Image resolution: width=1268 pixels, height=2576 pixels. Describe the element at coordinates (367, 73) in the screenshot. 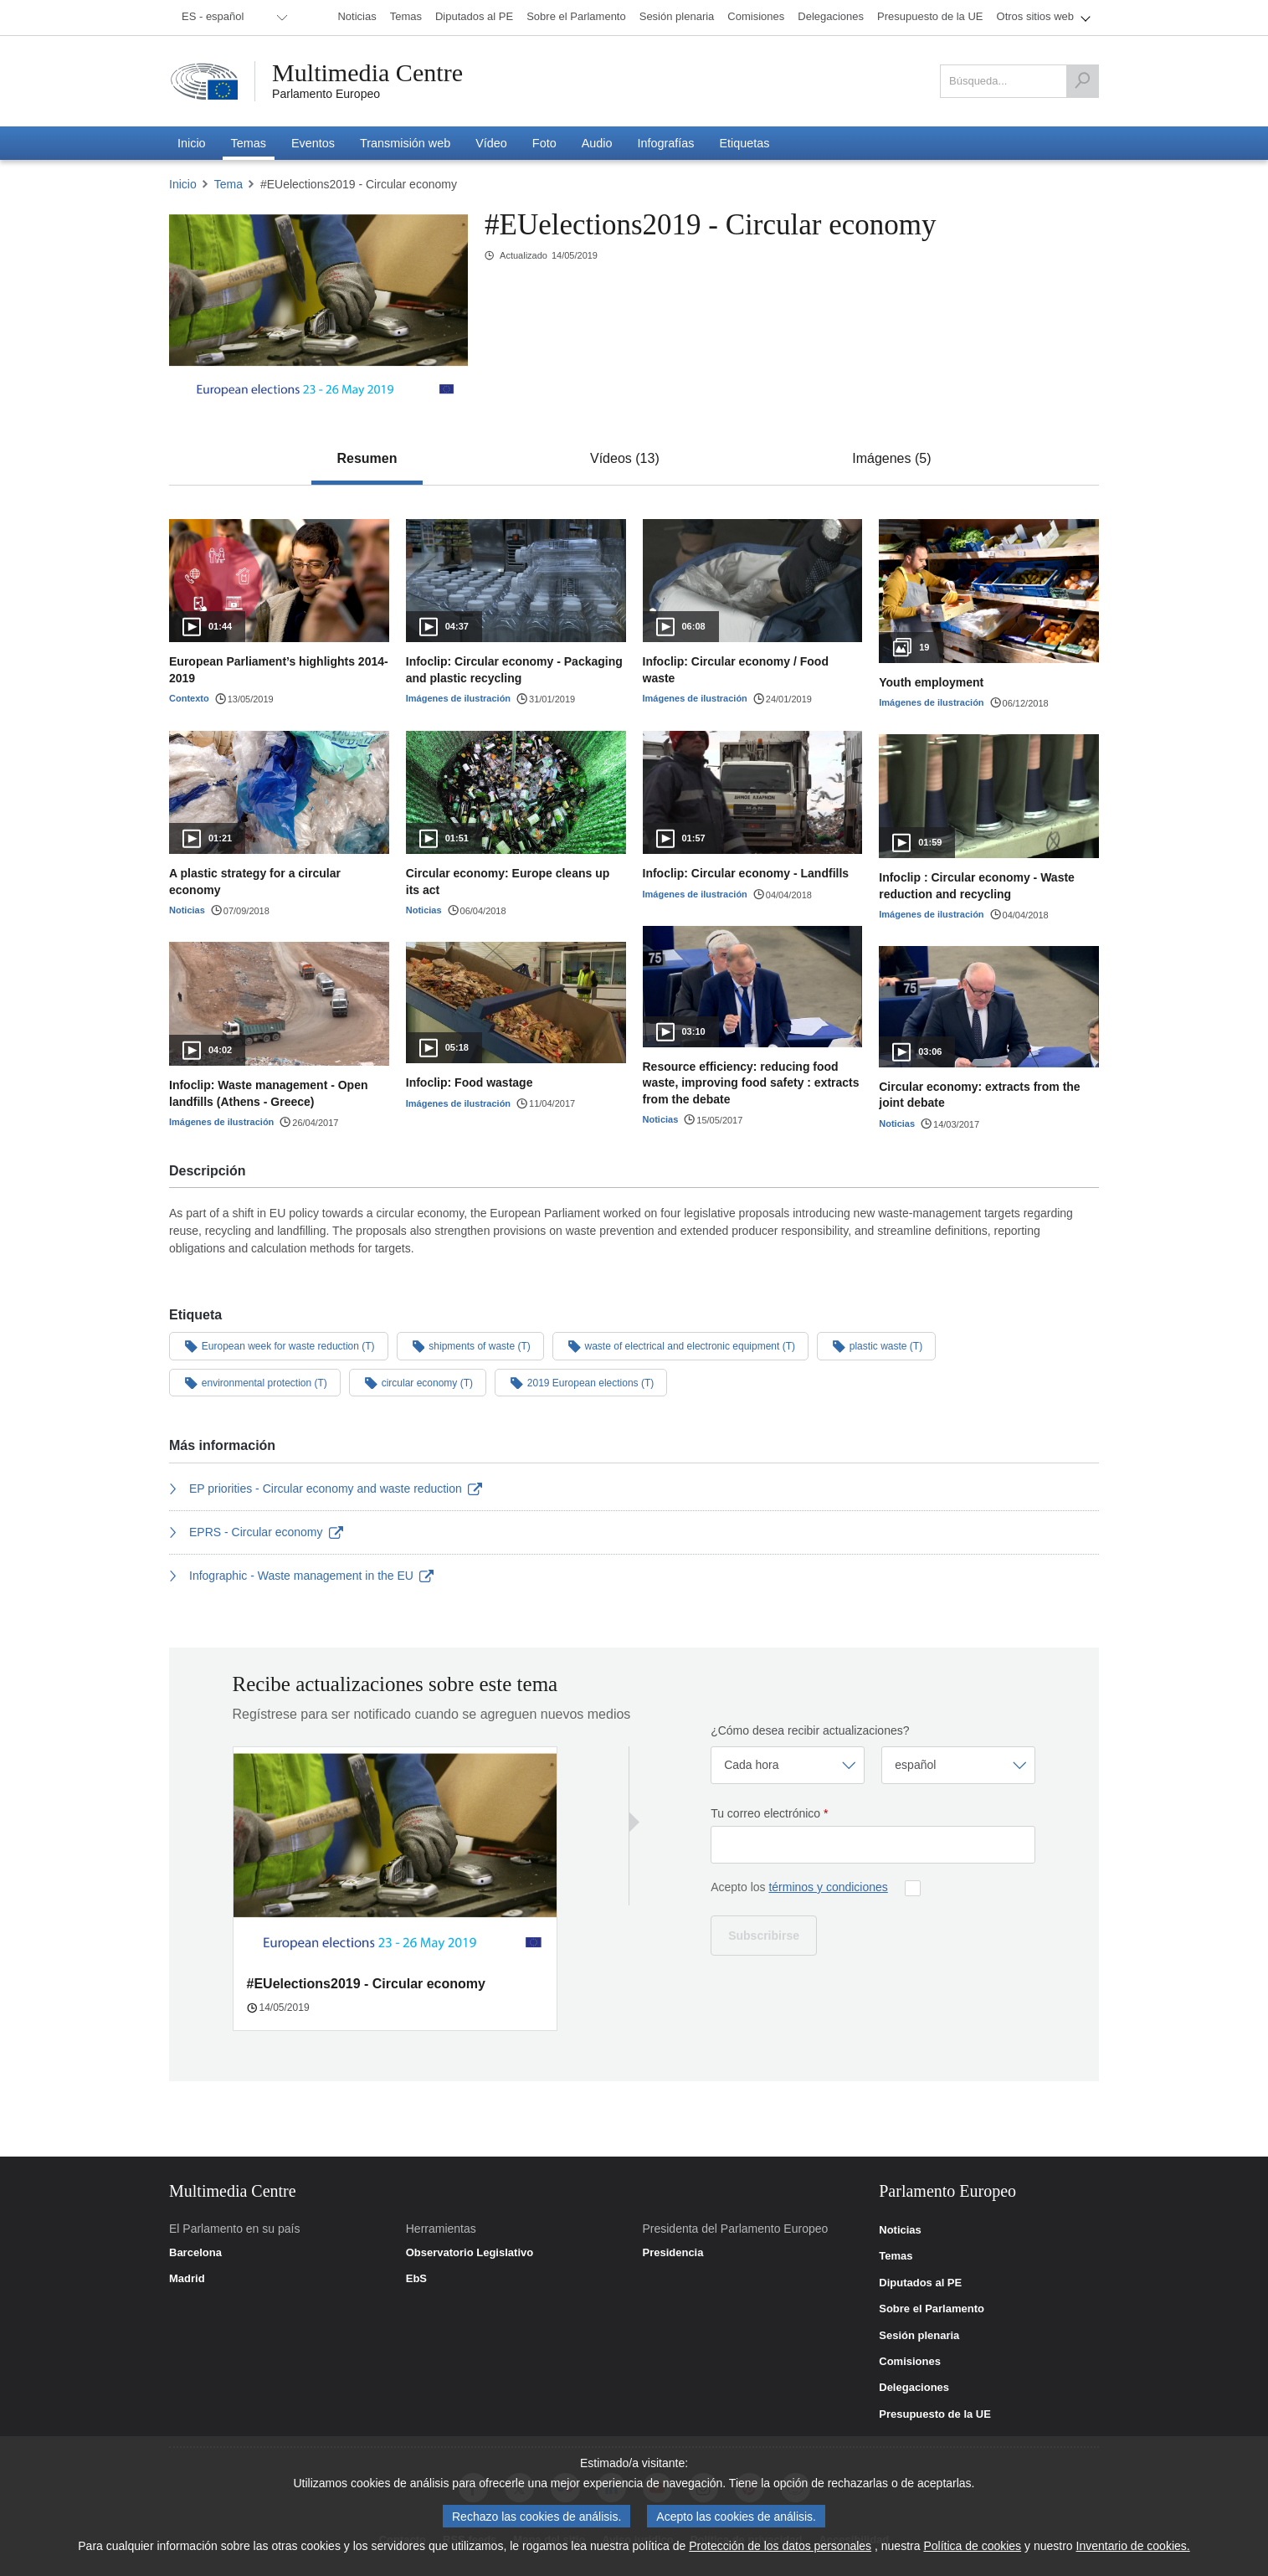

I see `Multimedia Centre` at that location.